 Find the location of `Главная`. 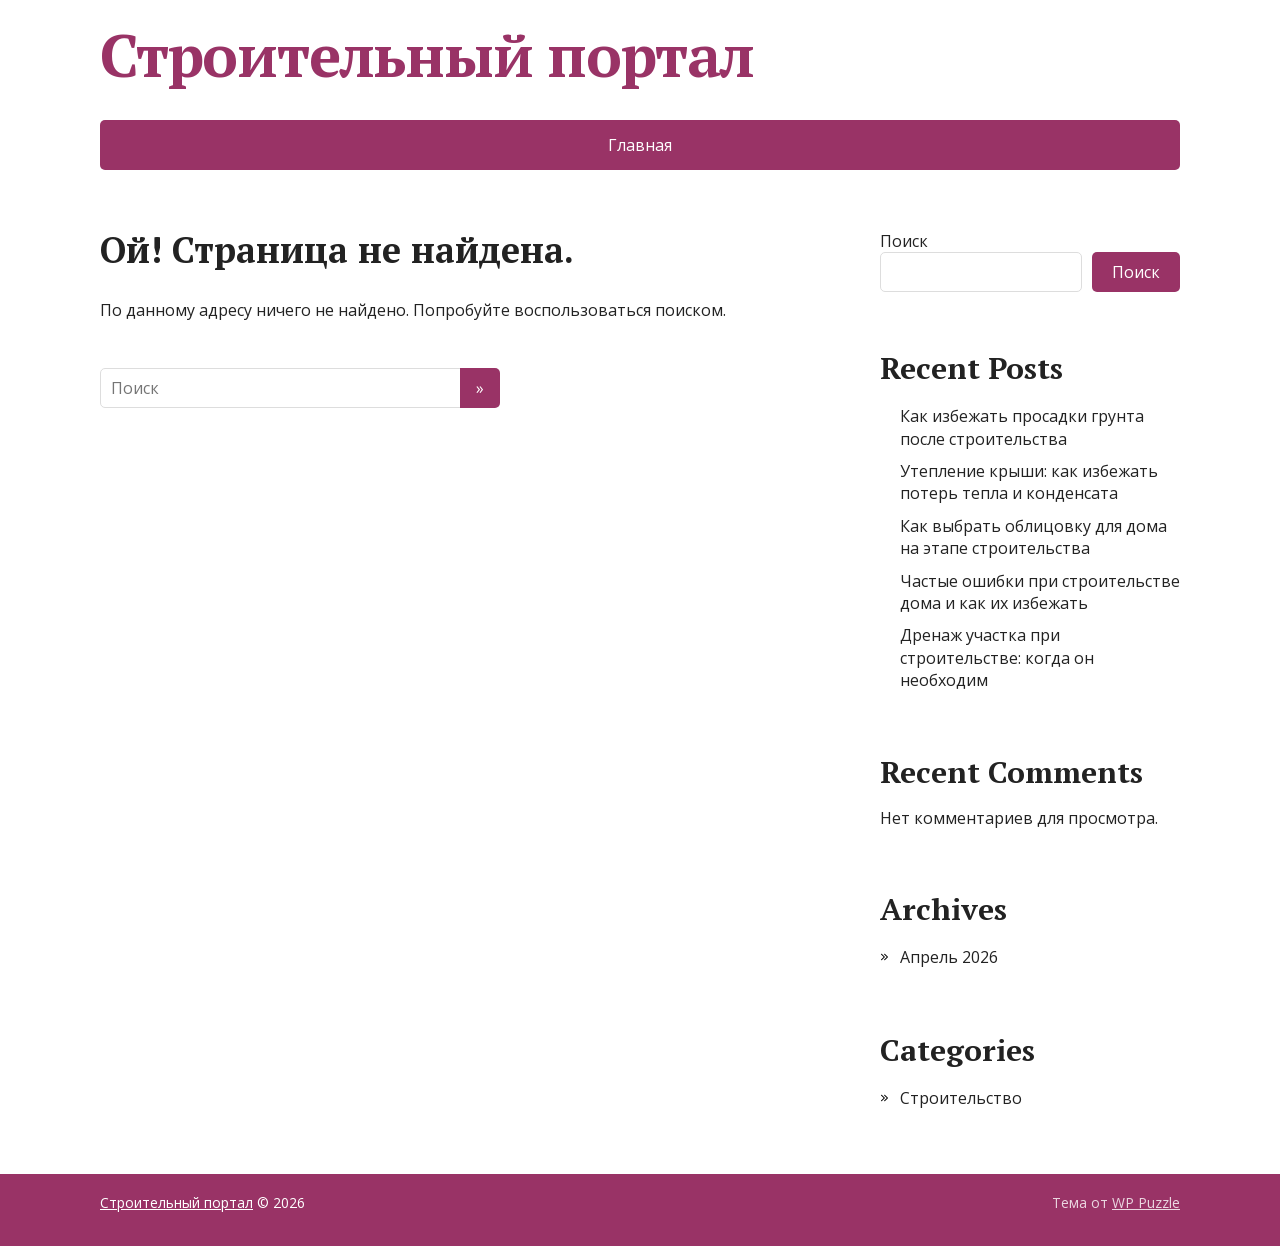

Главная is located at coordinates (640, 145).